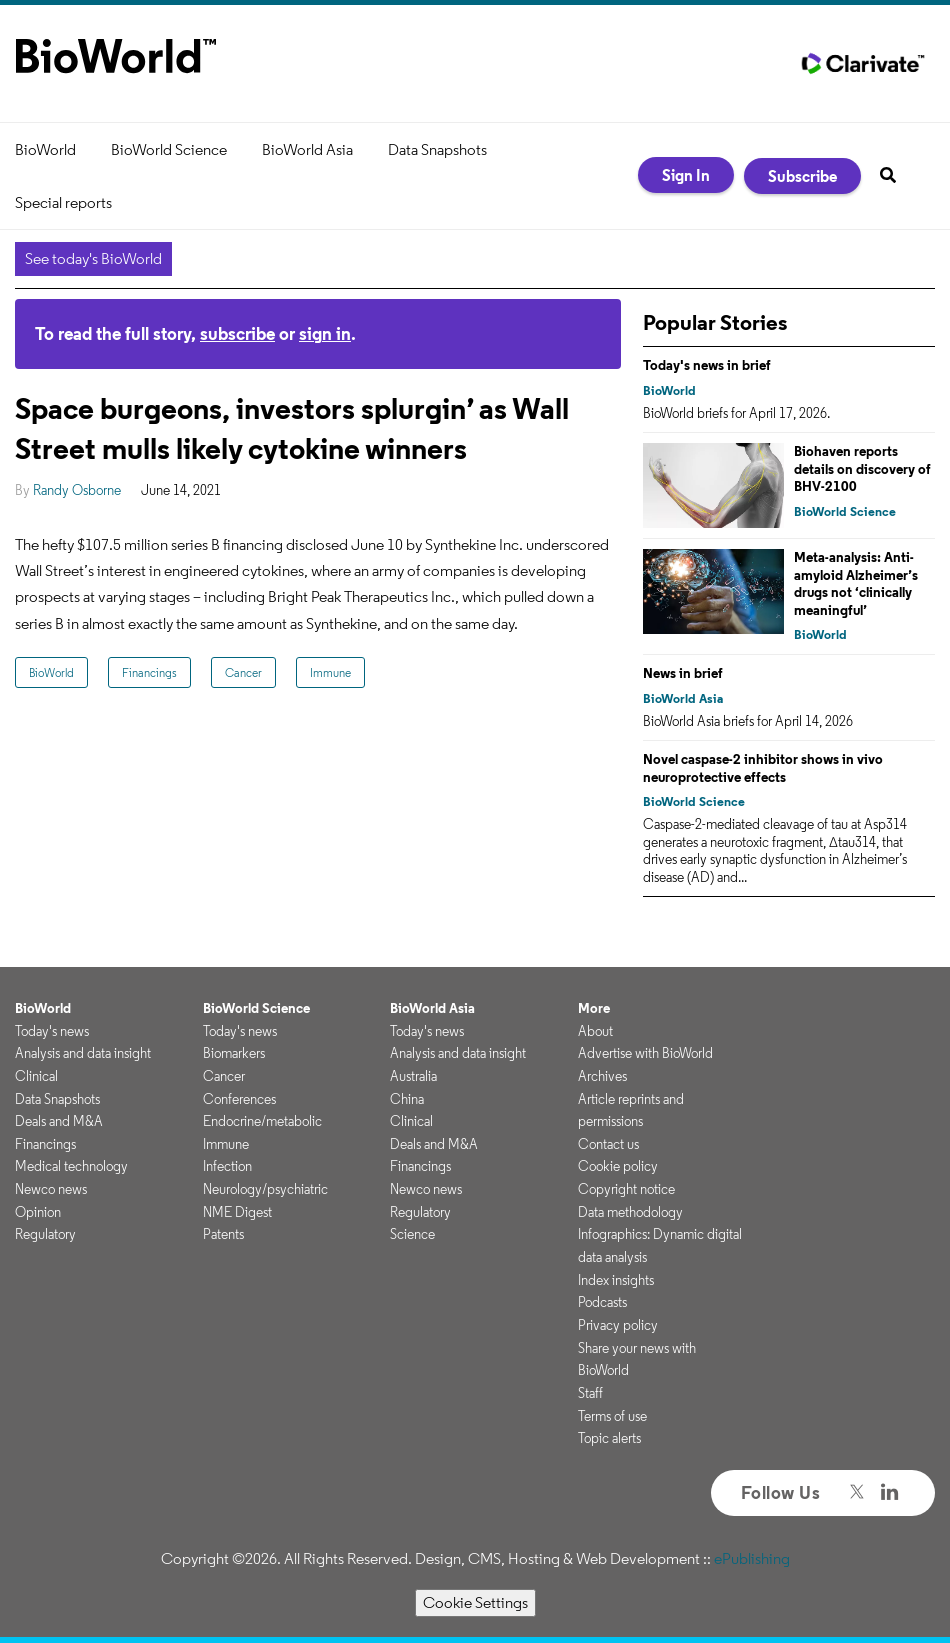 Image resolution: width=950 pixels, height=1643 pixels. What do you see at coordinates (645, 1053) in the screenshot?
I see `Advertise with BioWorld` at bounding box center [645, 1053].